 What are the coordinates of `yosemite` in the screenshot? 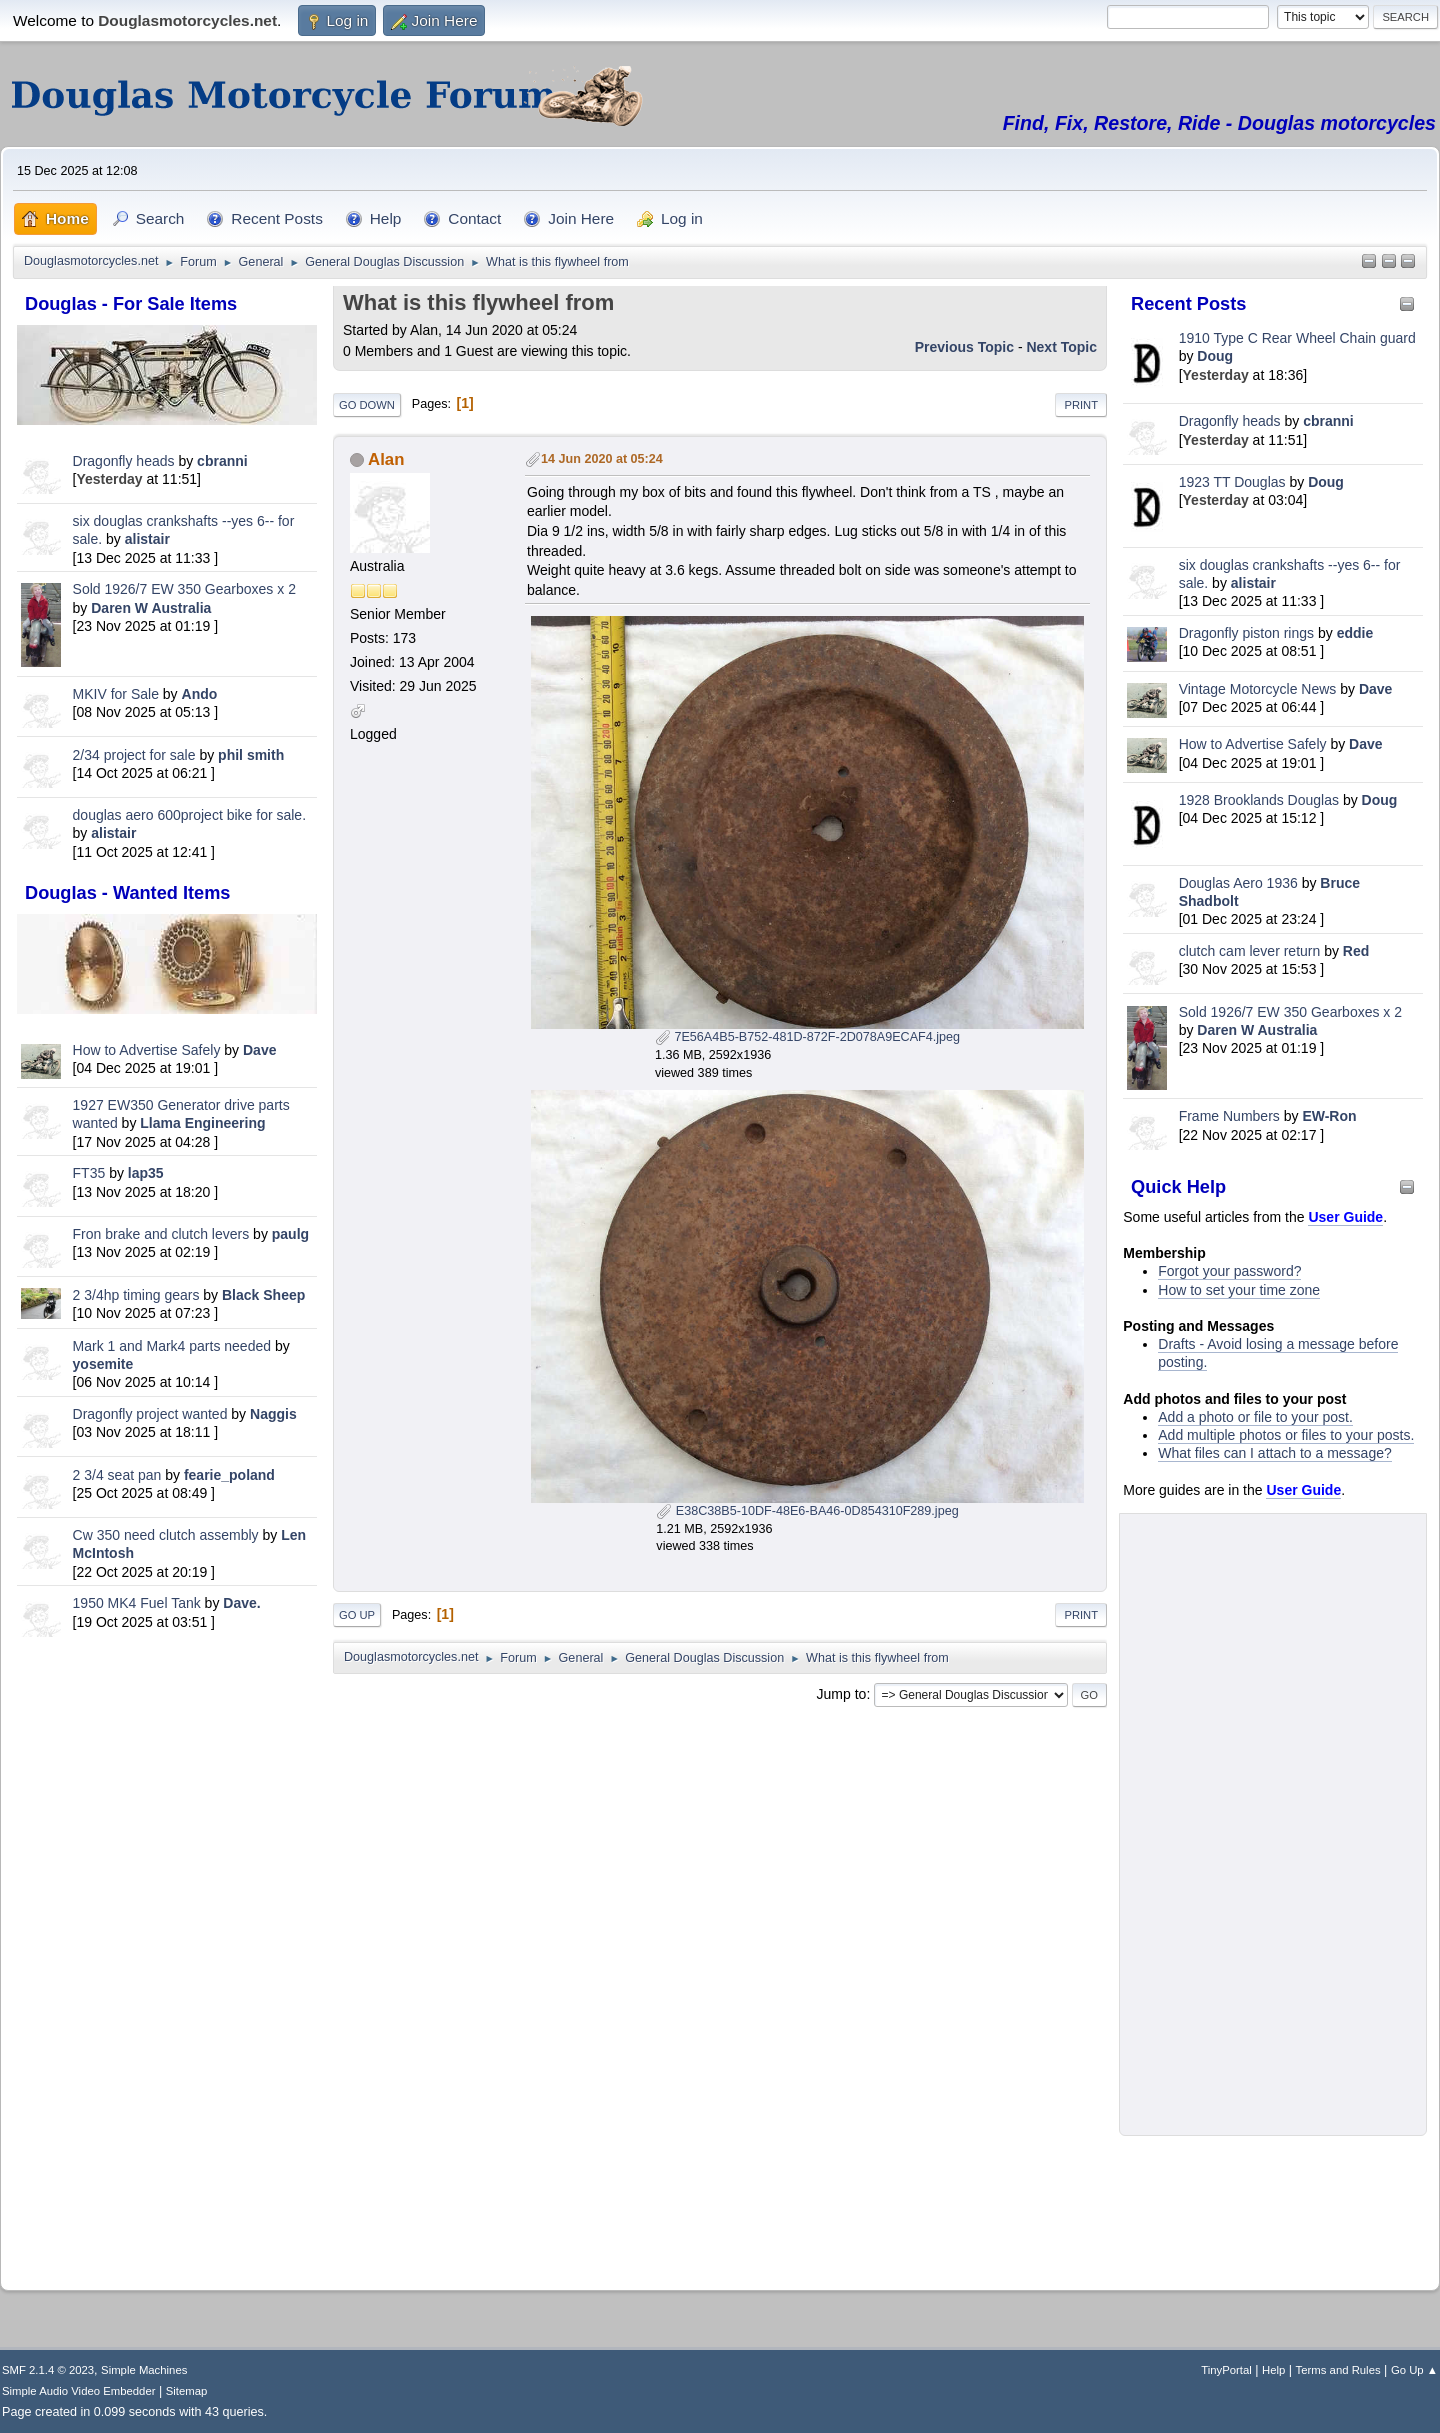 It's located at (103, 1364).